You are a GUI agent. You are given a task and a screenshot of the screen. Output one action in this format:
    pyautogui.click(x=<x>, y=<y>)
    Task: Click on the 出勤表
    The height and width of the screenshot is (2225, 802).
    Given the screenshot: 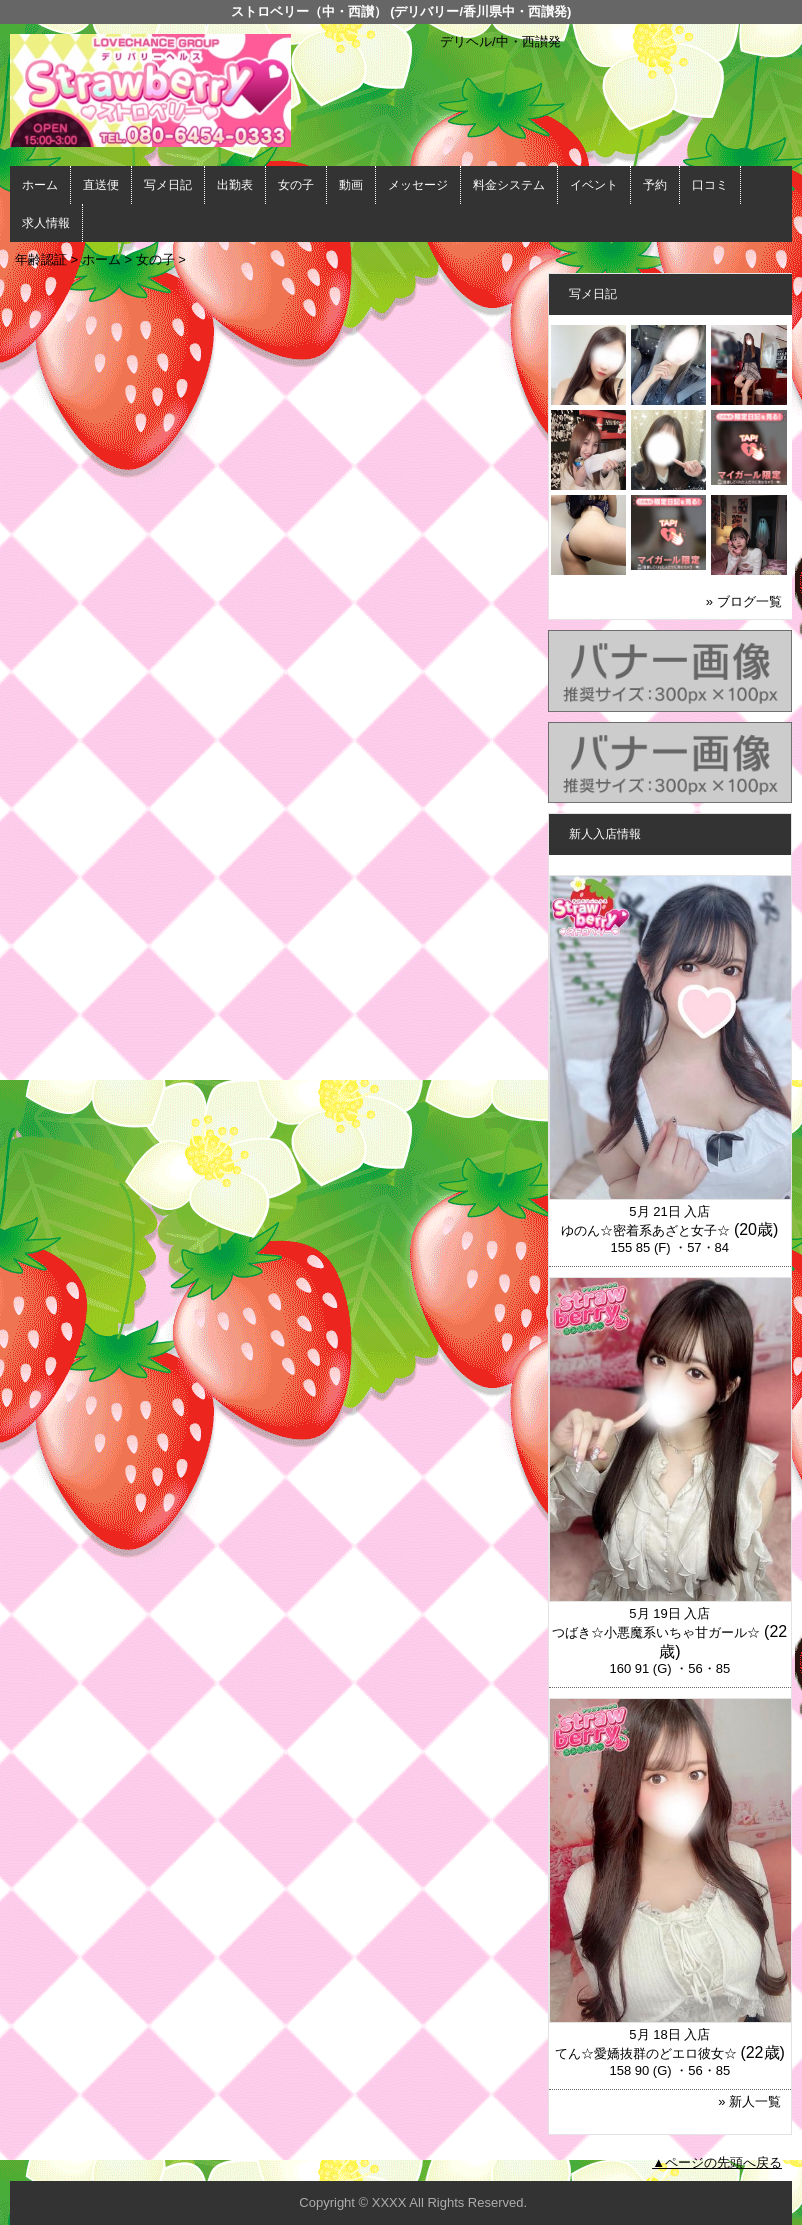 What is the action you would take?
    pyautogui.click(x=235, y=185)
    